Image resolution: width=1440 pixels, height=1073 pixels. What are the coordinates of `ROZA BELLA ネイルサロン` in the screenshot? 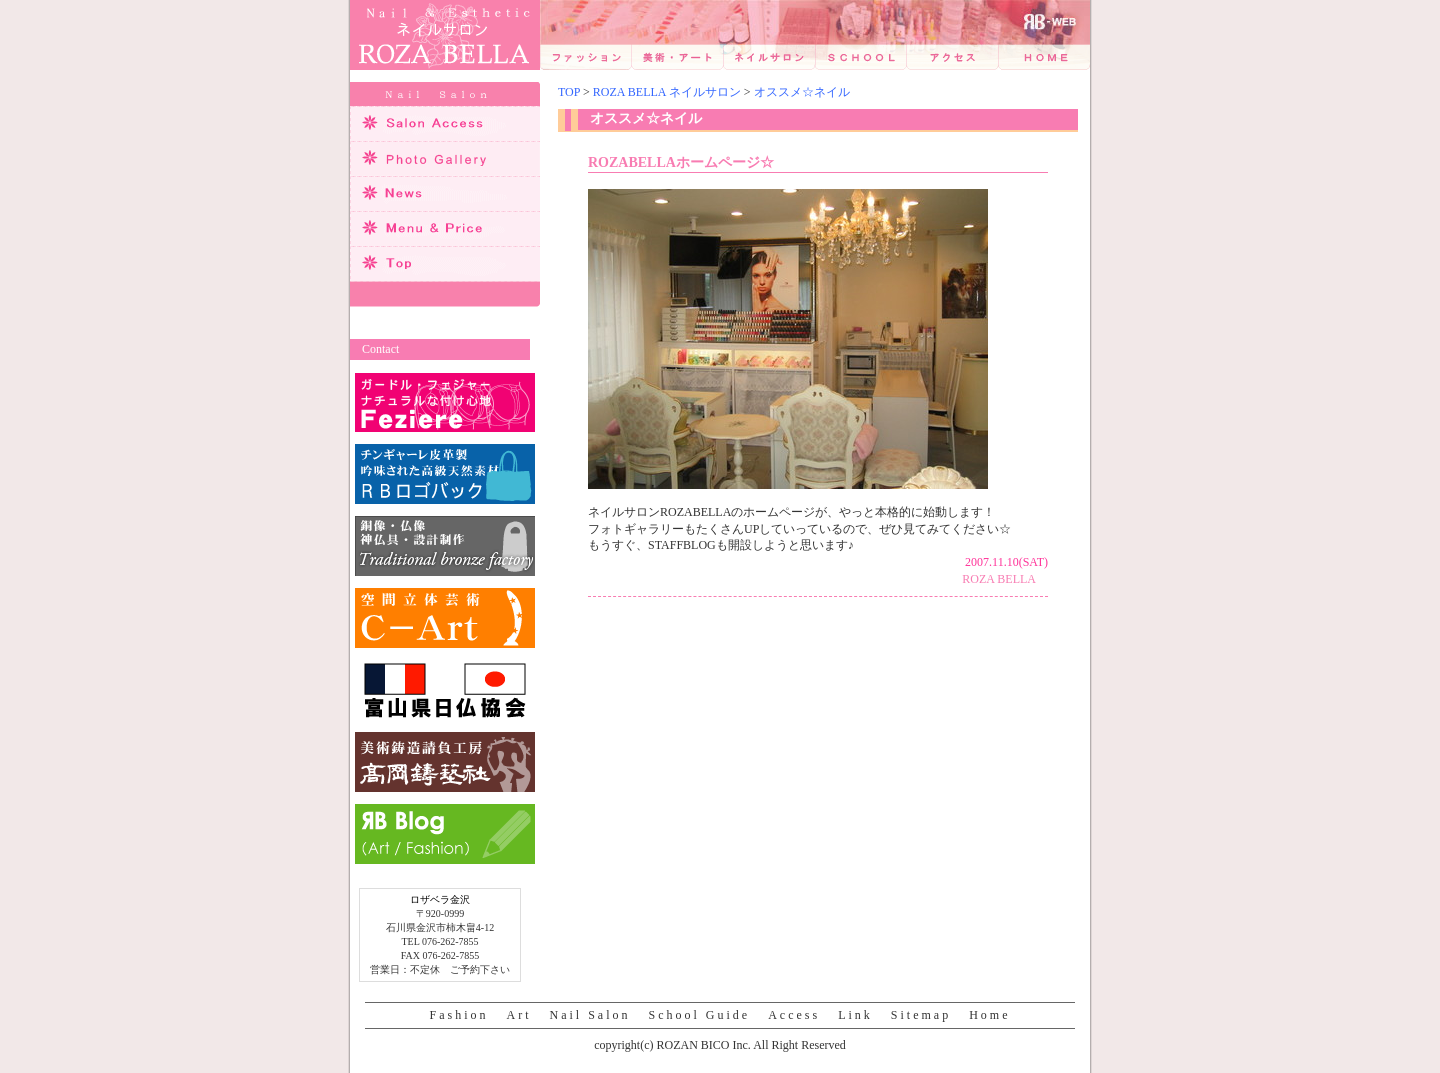 It's located at (667, 92).